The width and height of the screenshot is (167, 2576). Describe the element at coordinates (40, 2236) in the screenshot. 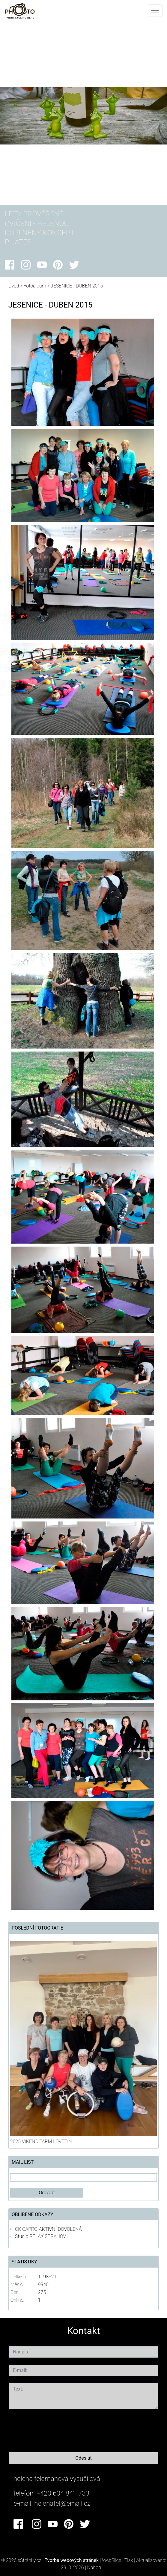

I see `Studio RELAX STRAHOV` at that location.